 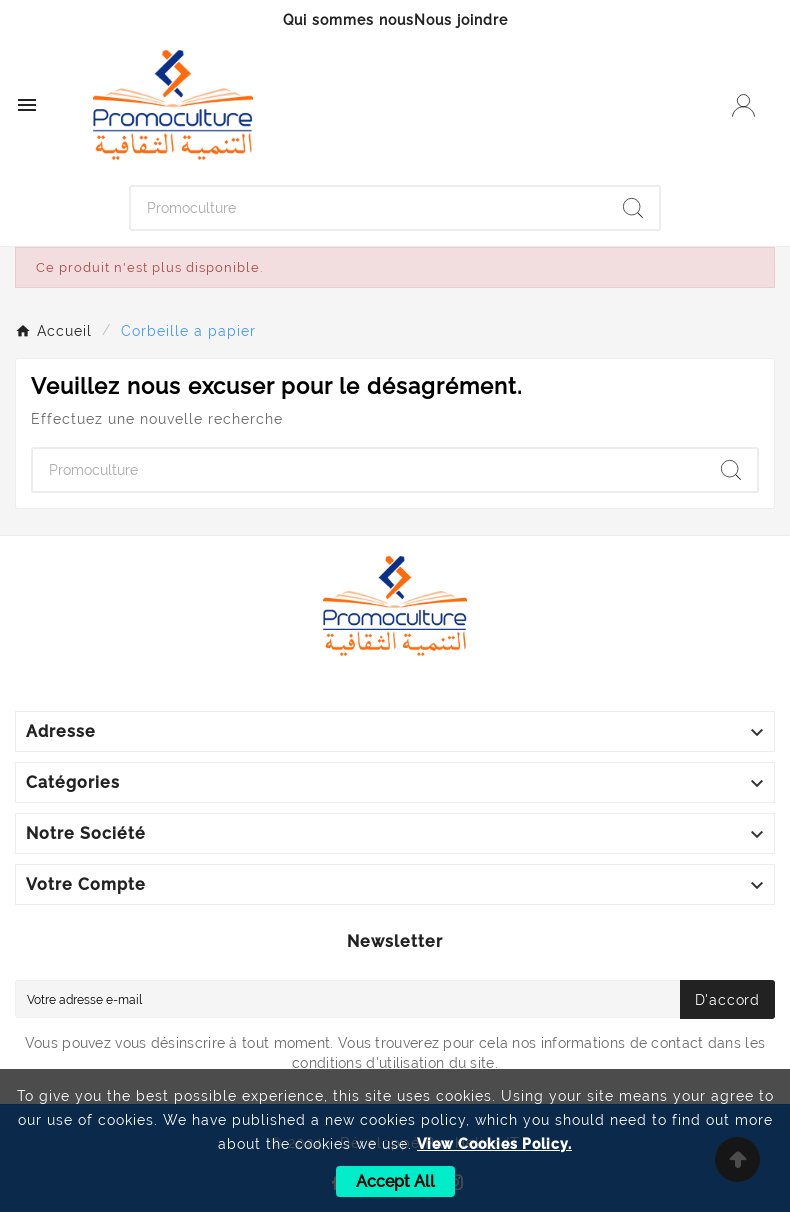 What do you see at coordinates (369, 208) in the screenshot?
I see `[Chercher]` at bounding box center [369, 208].